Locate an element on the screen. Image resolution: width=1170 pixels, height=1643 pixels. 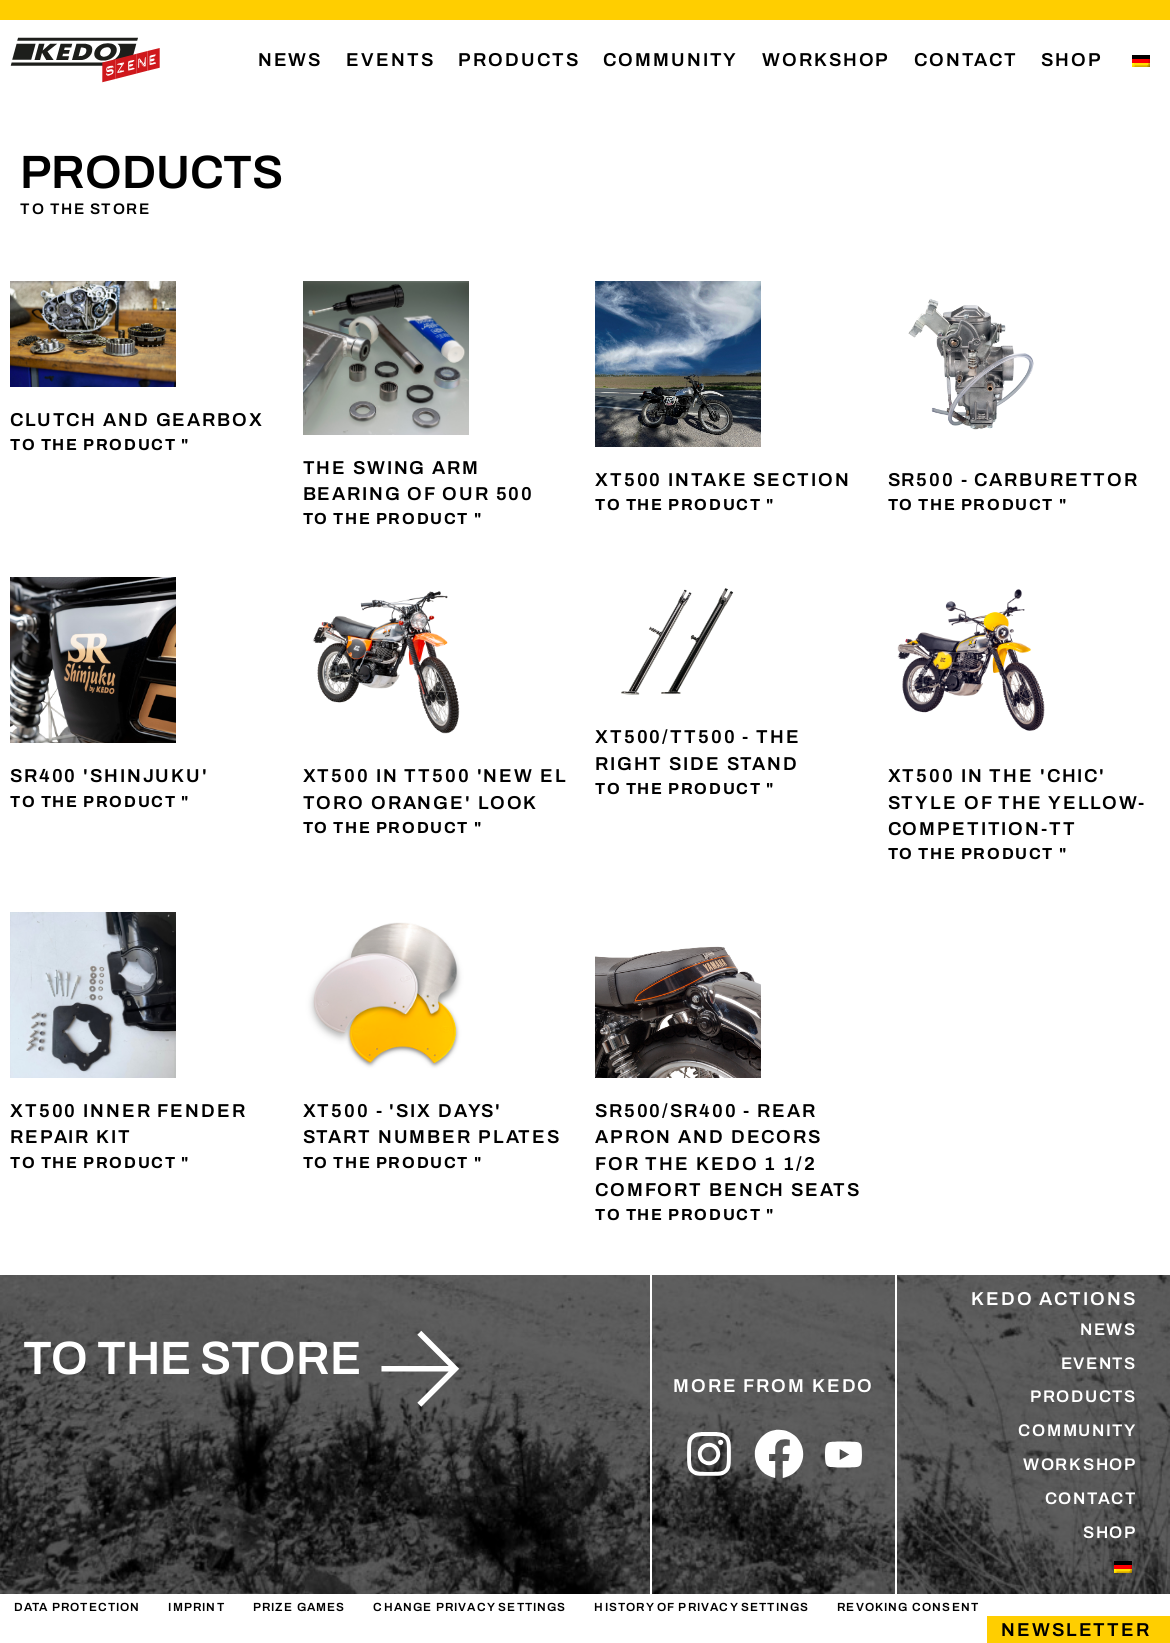
IMPRINT is located at coordinates (193, 1628).